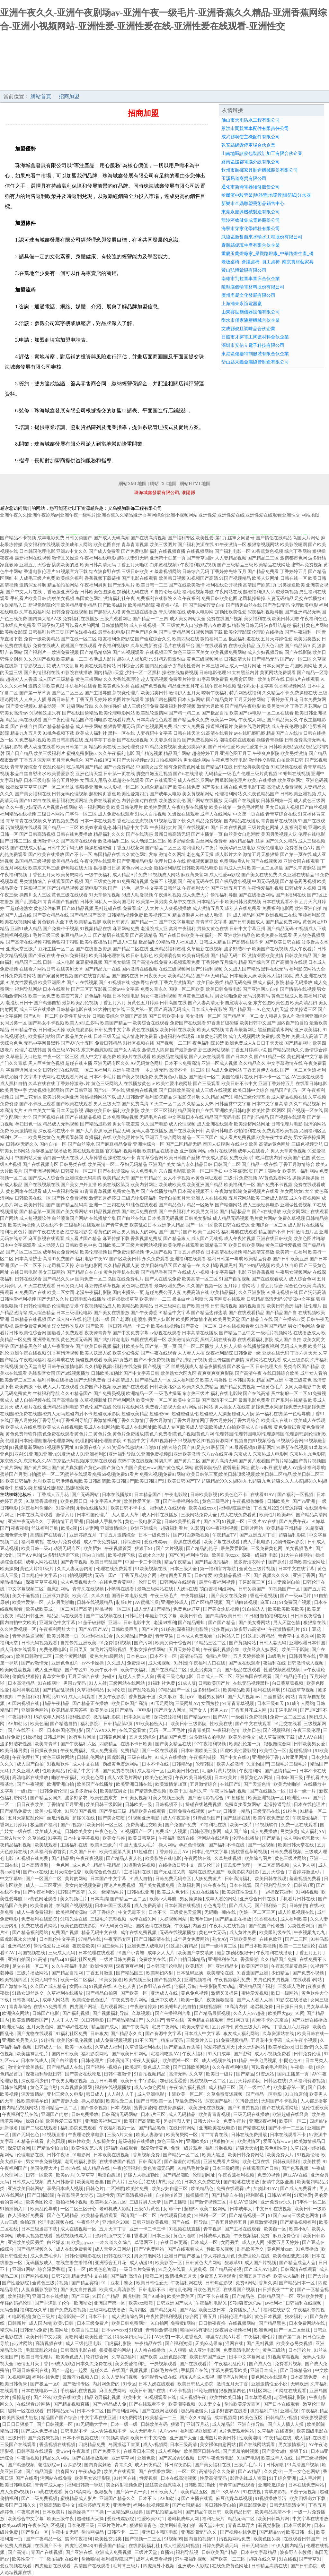  What do you see at coordinates (205, 1184) in the screenshot?
I see `欧美亚洲国产精品` at bounding box center [205, 1184].